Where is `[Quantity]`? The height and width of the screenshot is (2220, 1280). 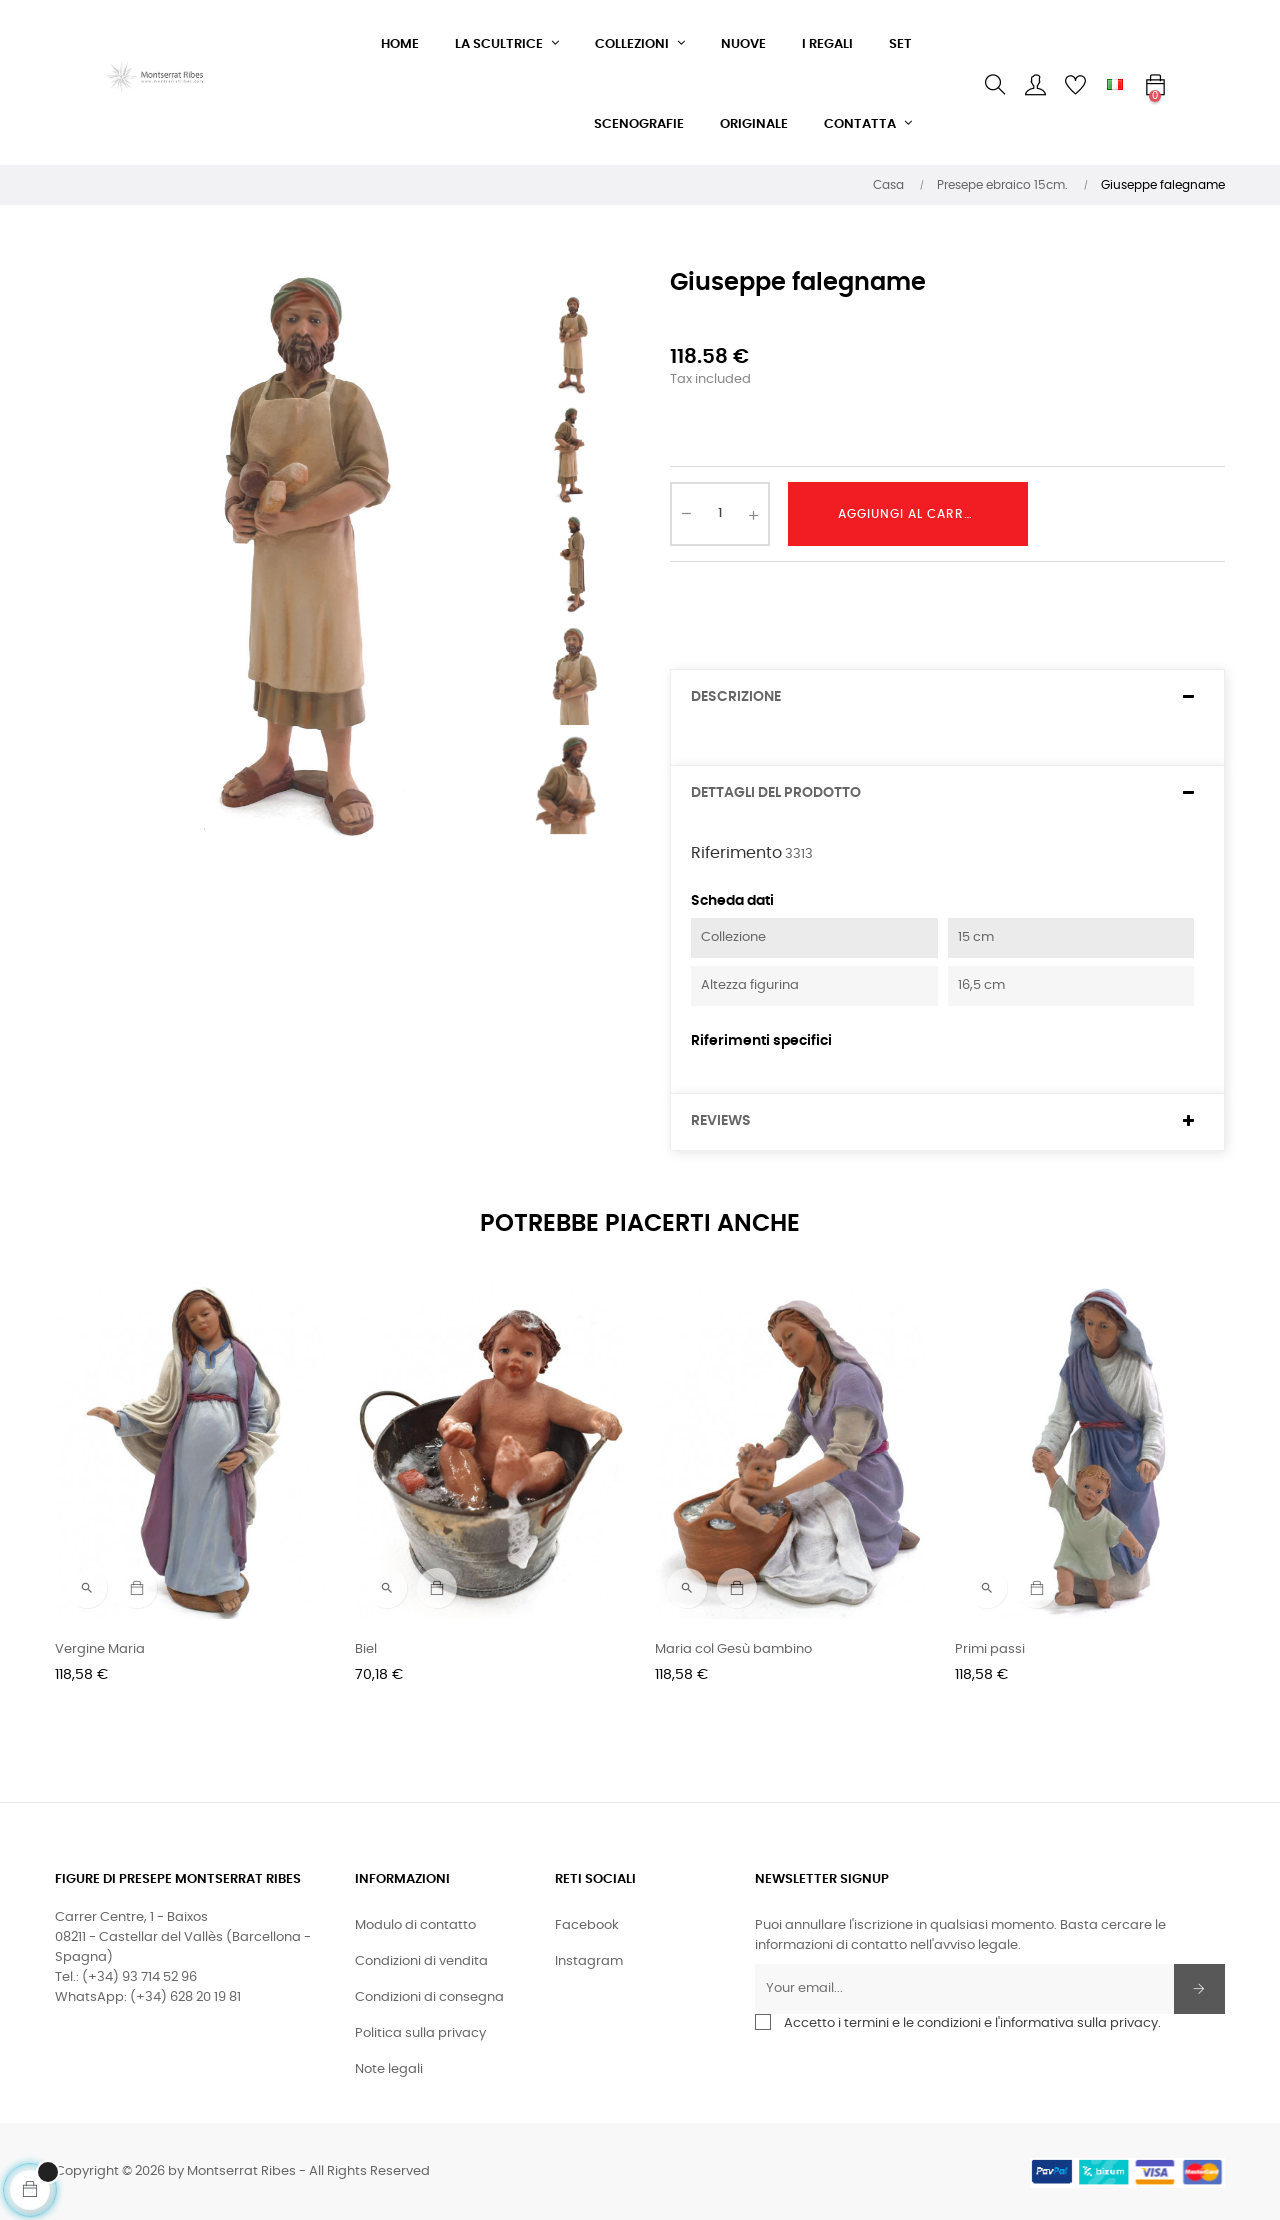
[Quantity] is located at coordinates (720, 514).